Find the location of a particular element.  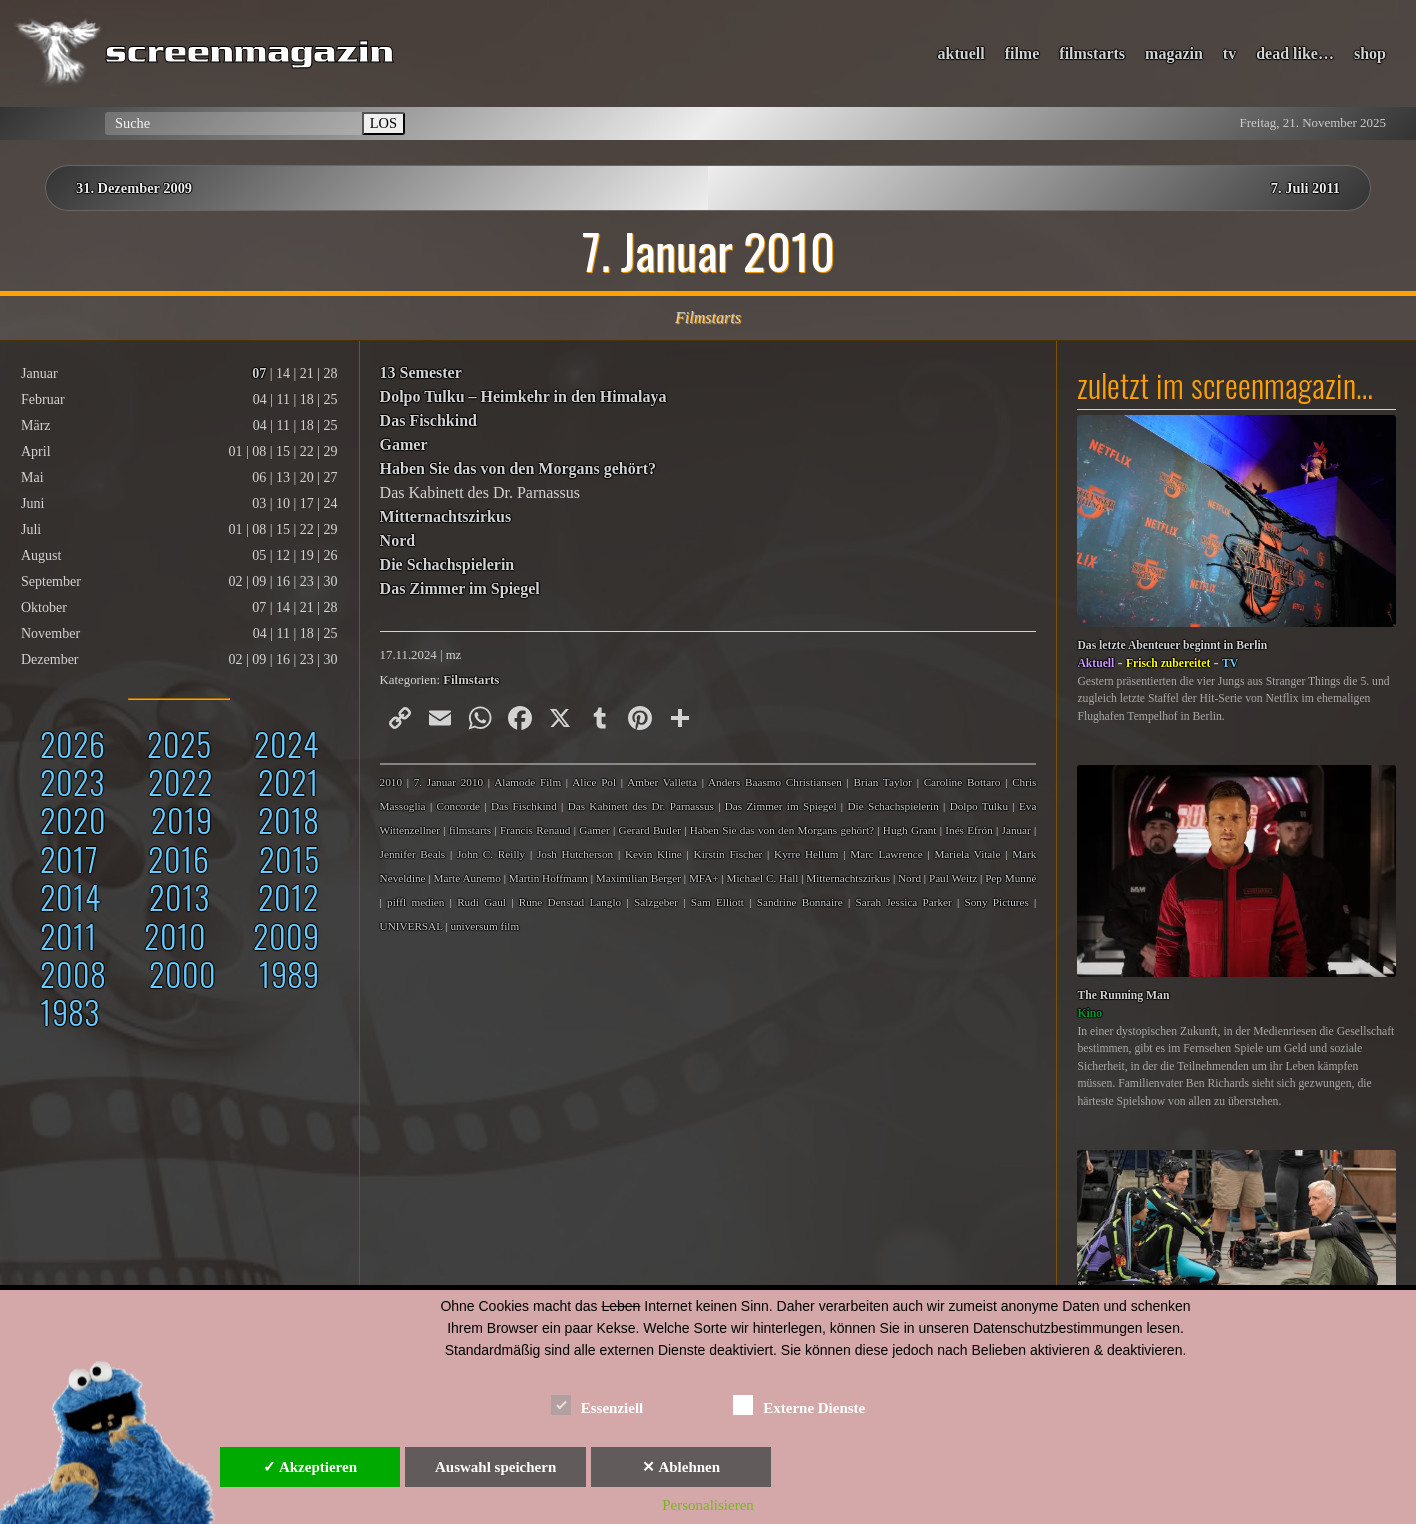

Kirstin Fischer is located at coordinates (728, 854).